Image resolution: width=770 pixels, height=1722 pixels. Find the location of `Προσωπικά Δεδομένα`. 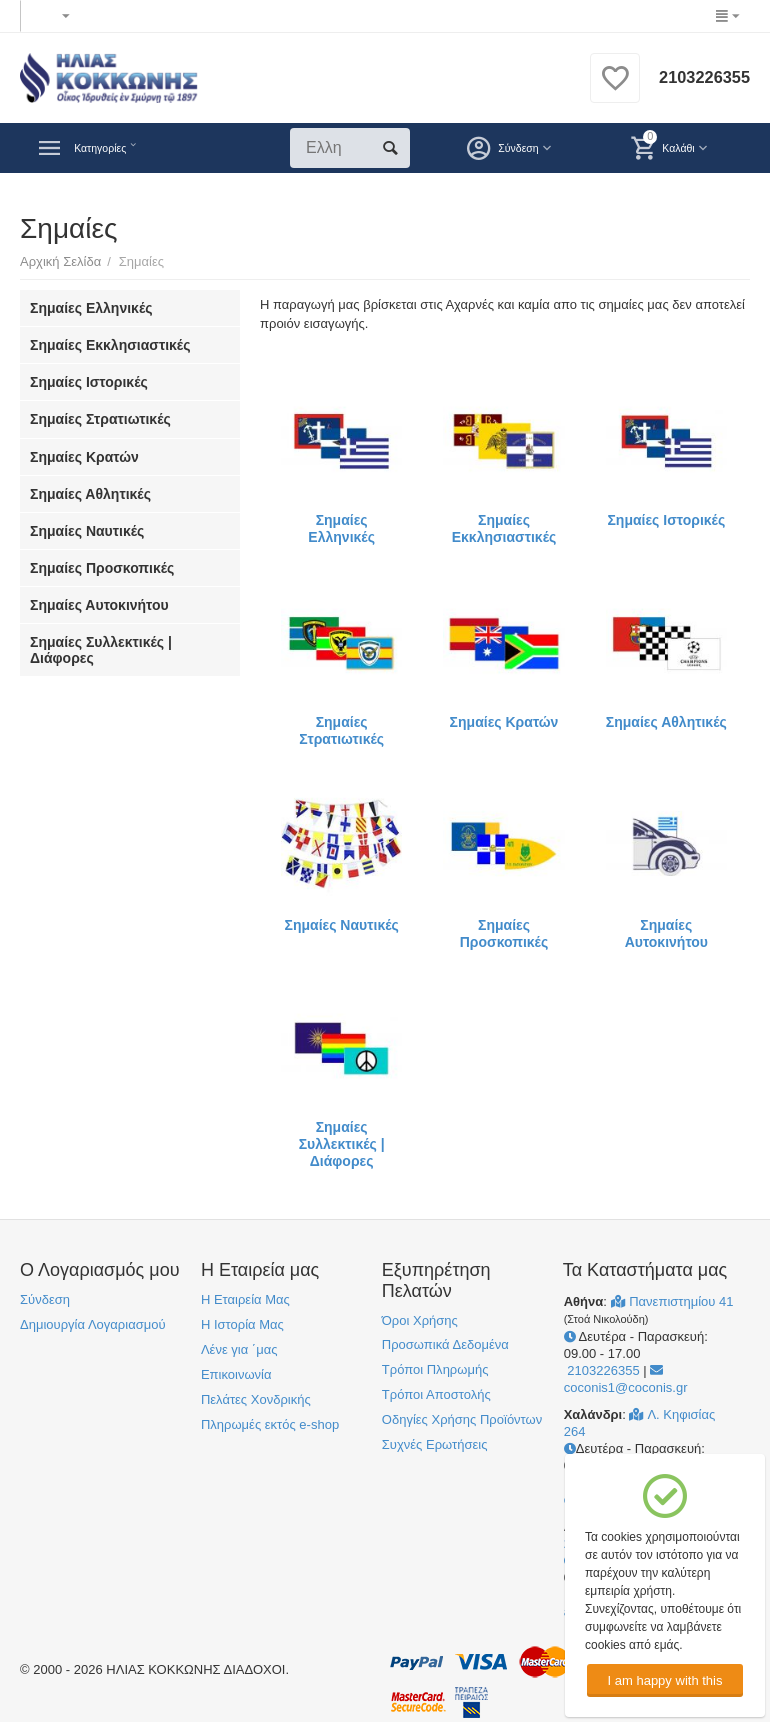

Προσωπικά Δεδομένα is located at coordinates (445, 1344).